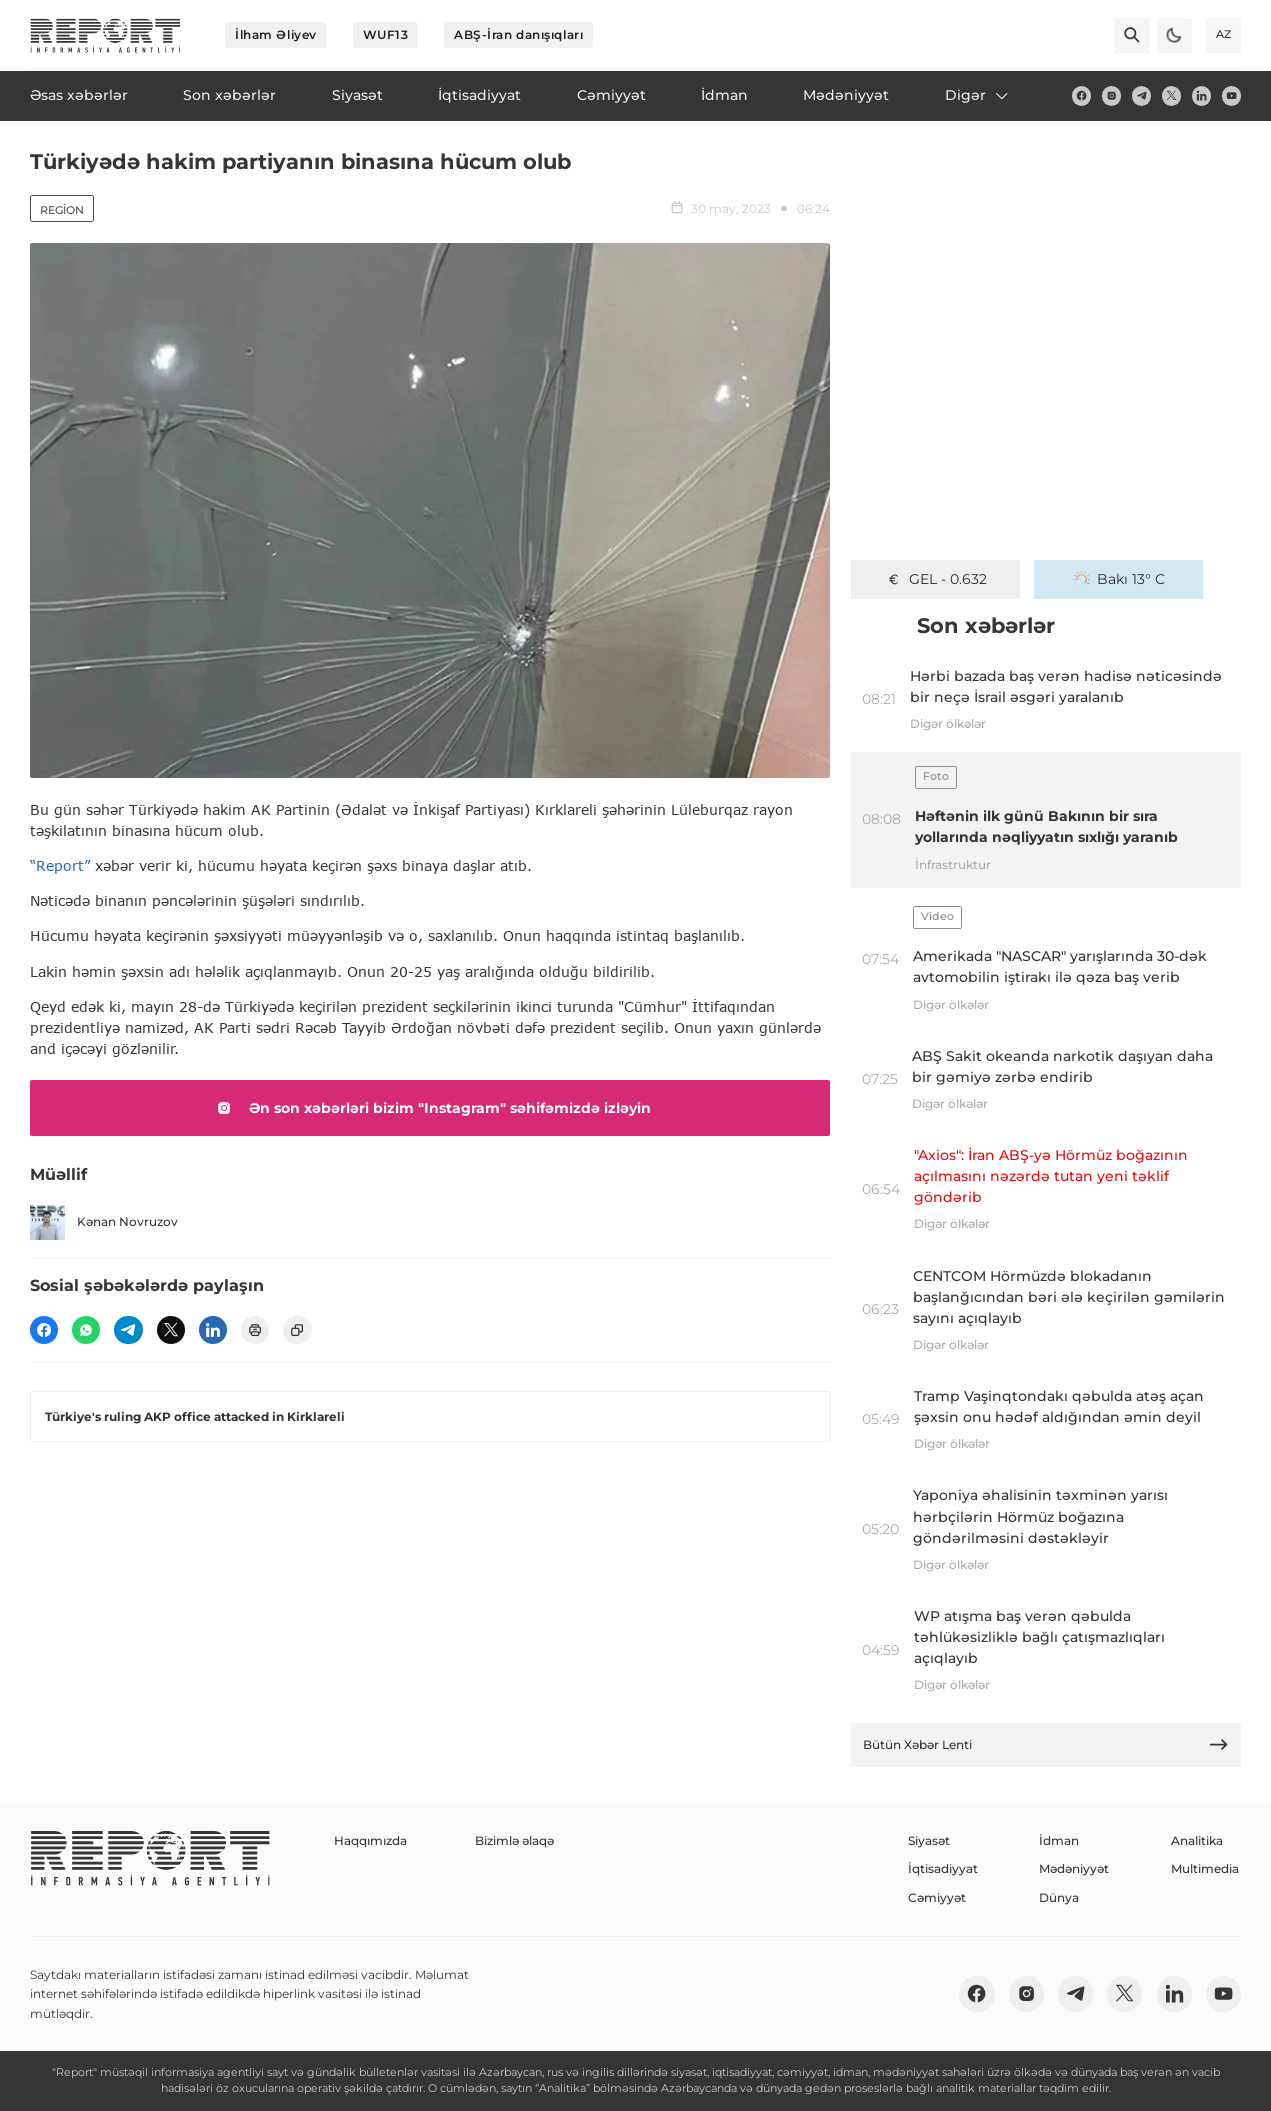 The width and height of the screenshot is (1271, 2111). Describe the element at coordinates (1059, 1840) in the screenshot. I see `İdman` at that location.